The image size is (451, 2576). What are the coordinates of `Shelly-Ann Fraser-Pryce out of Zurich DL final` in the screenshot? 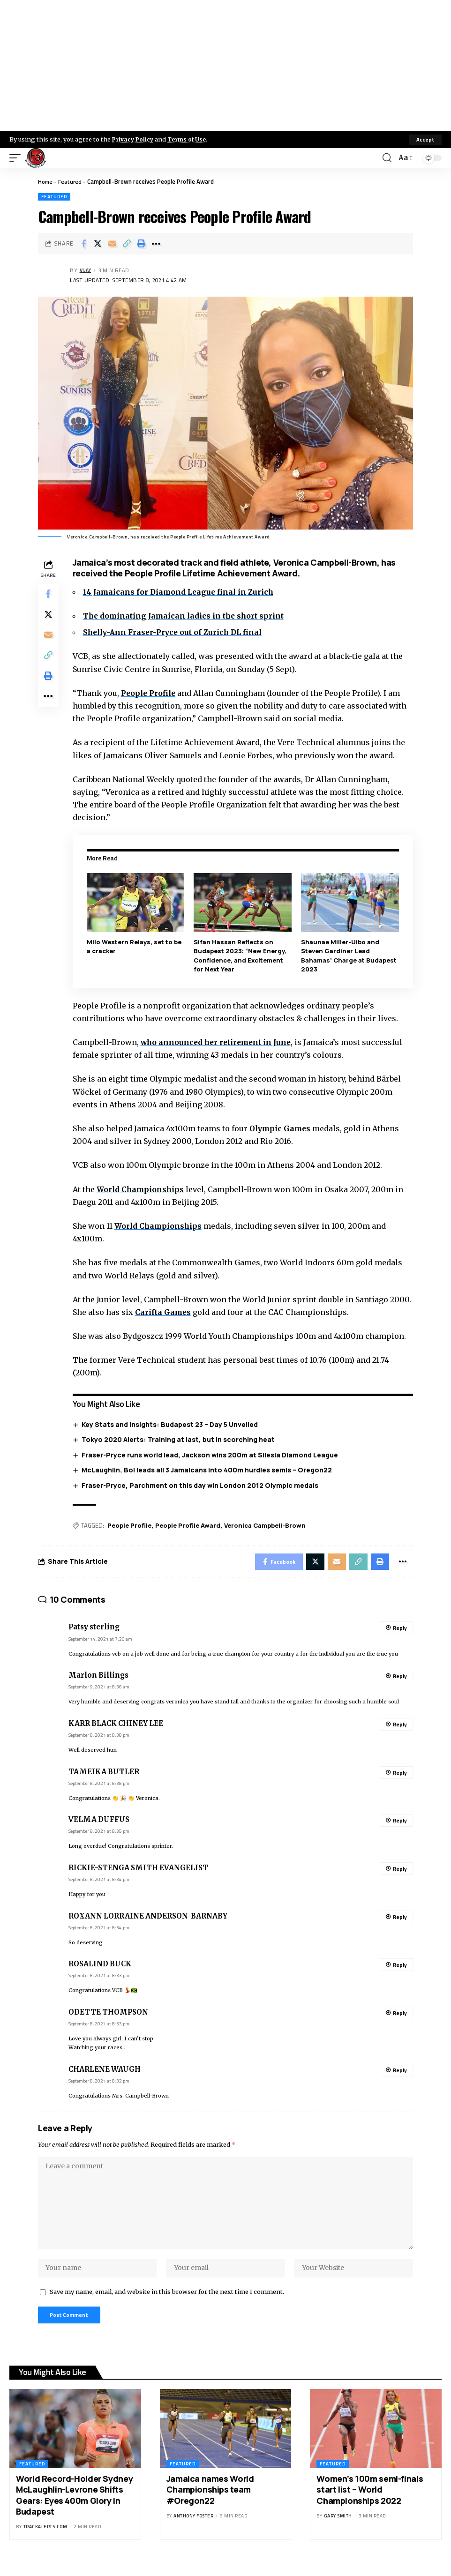 It's located at (177, 632).